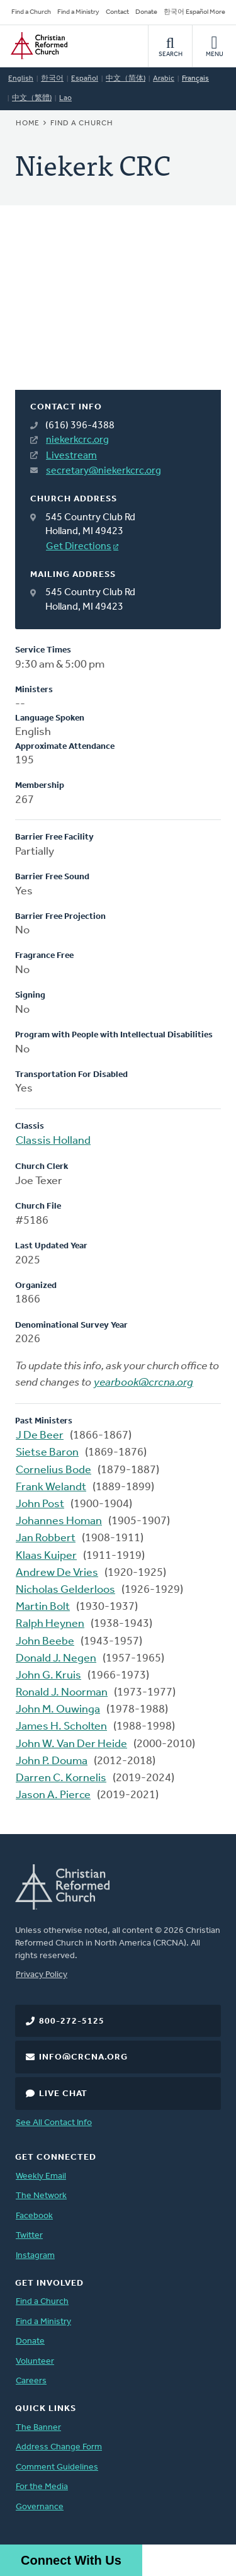  What do you see at coordinates (194, 12) in the screenshot?
I see `한국어 Español More` at bounding box center [194, 12].